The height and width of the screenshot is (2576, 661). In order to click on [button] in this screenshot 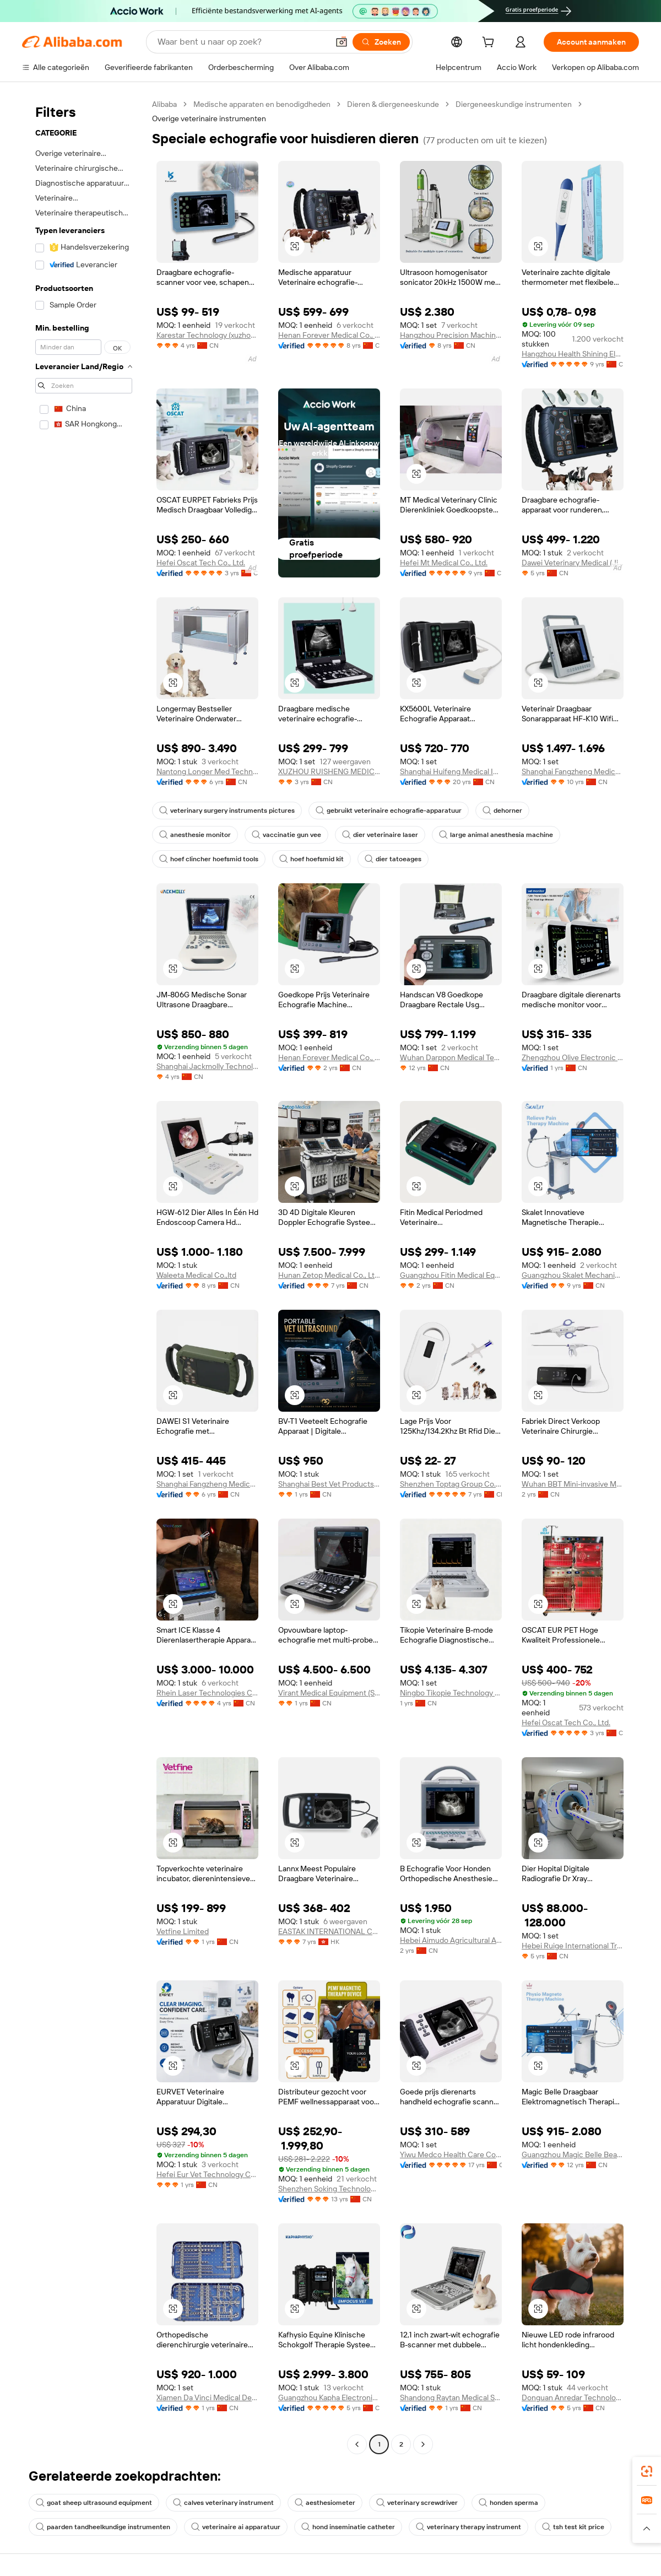, I will do `click(341, 41)`.